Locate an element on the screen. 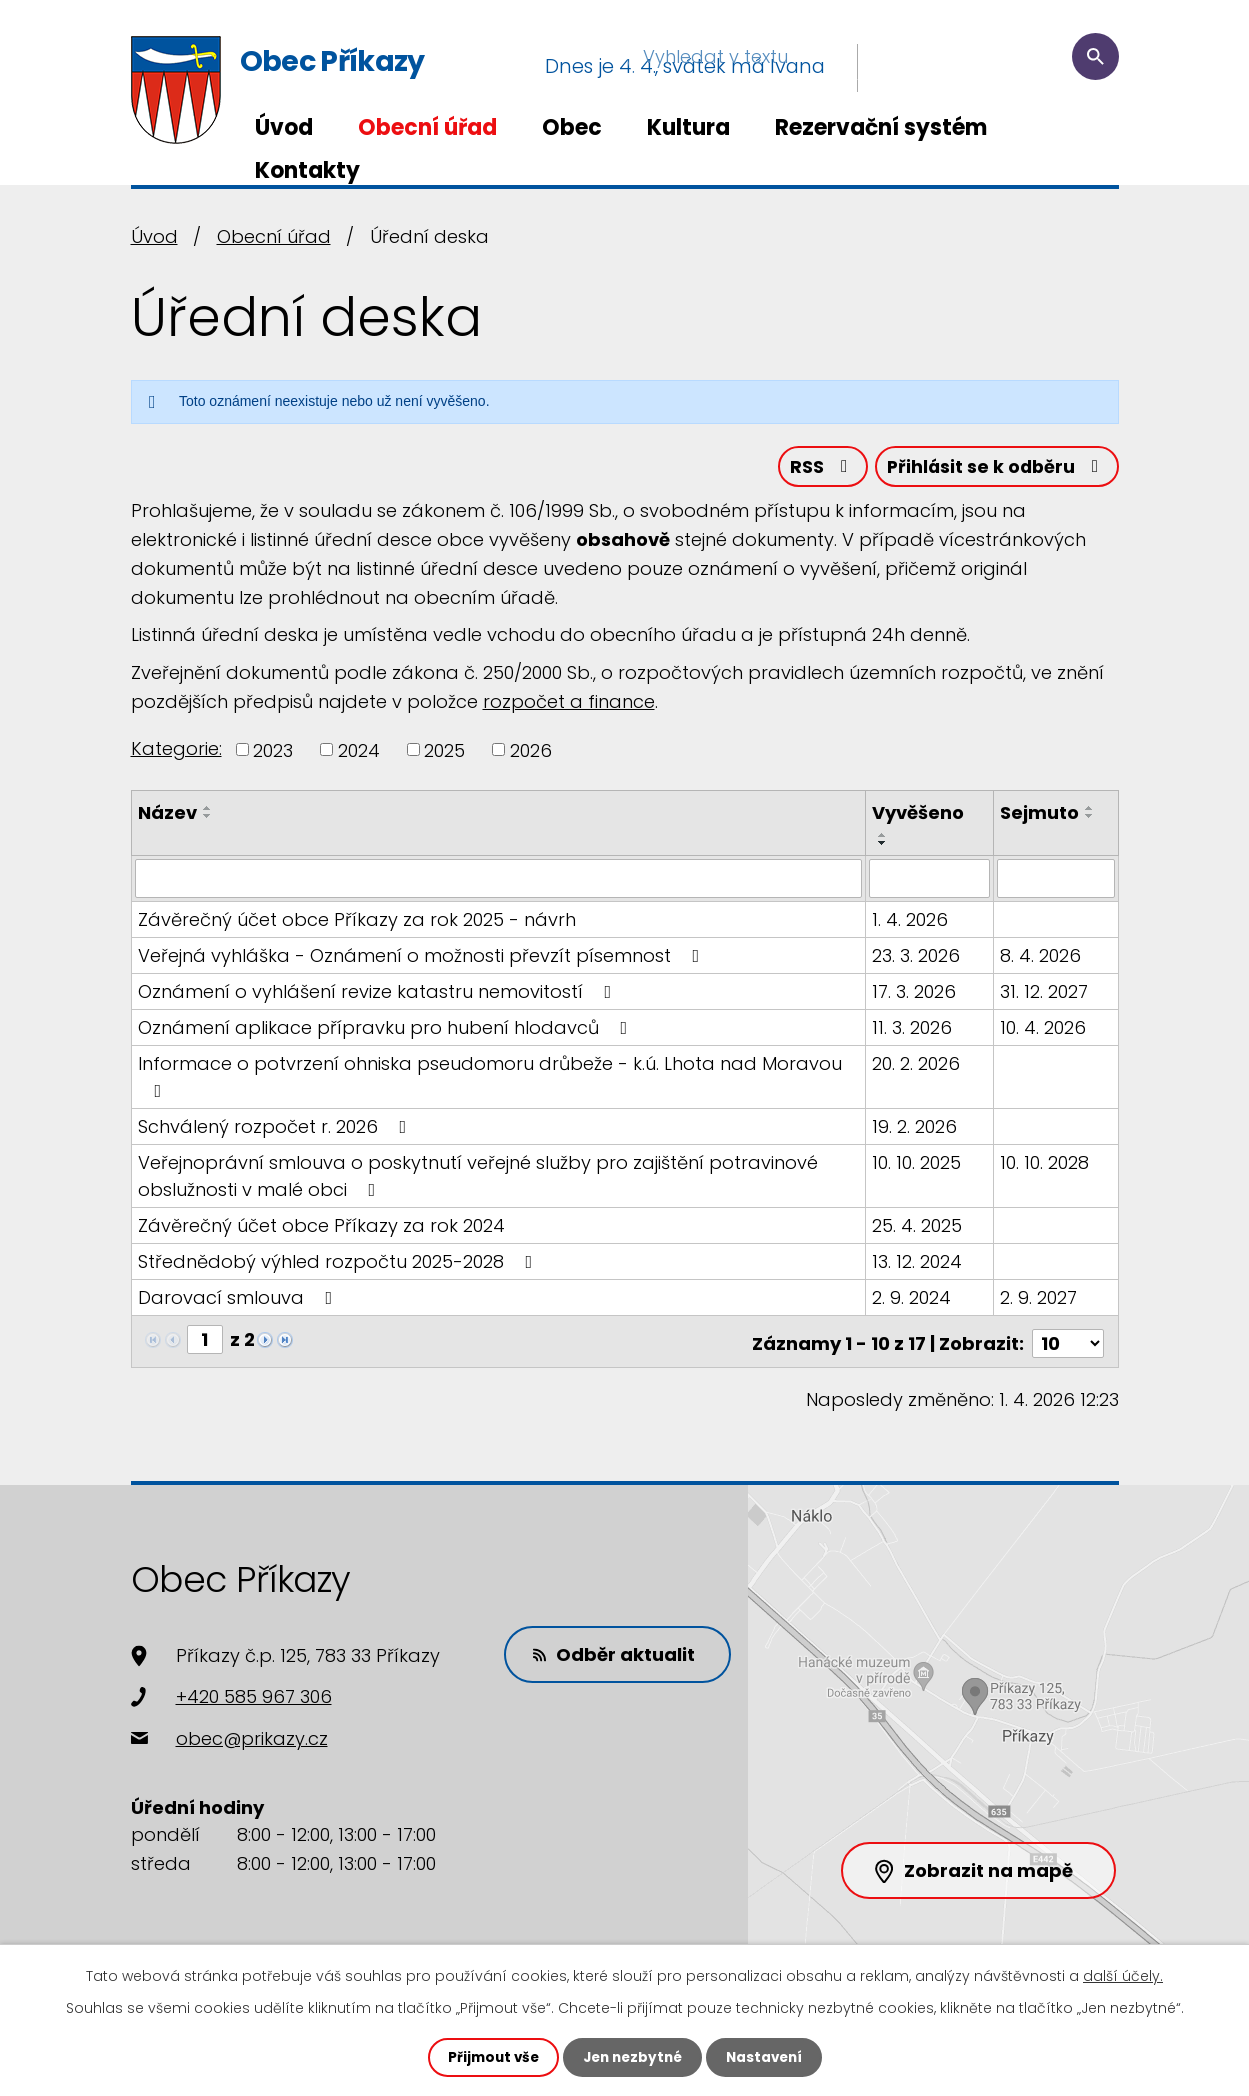  Střednědobý výhled rozpočtu 2025-2028 is located at coordinates (339, 1264).